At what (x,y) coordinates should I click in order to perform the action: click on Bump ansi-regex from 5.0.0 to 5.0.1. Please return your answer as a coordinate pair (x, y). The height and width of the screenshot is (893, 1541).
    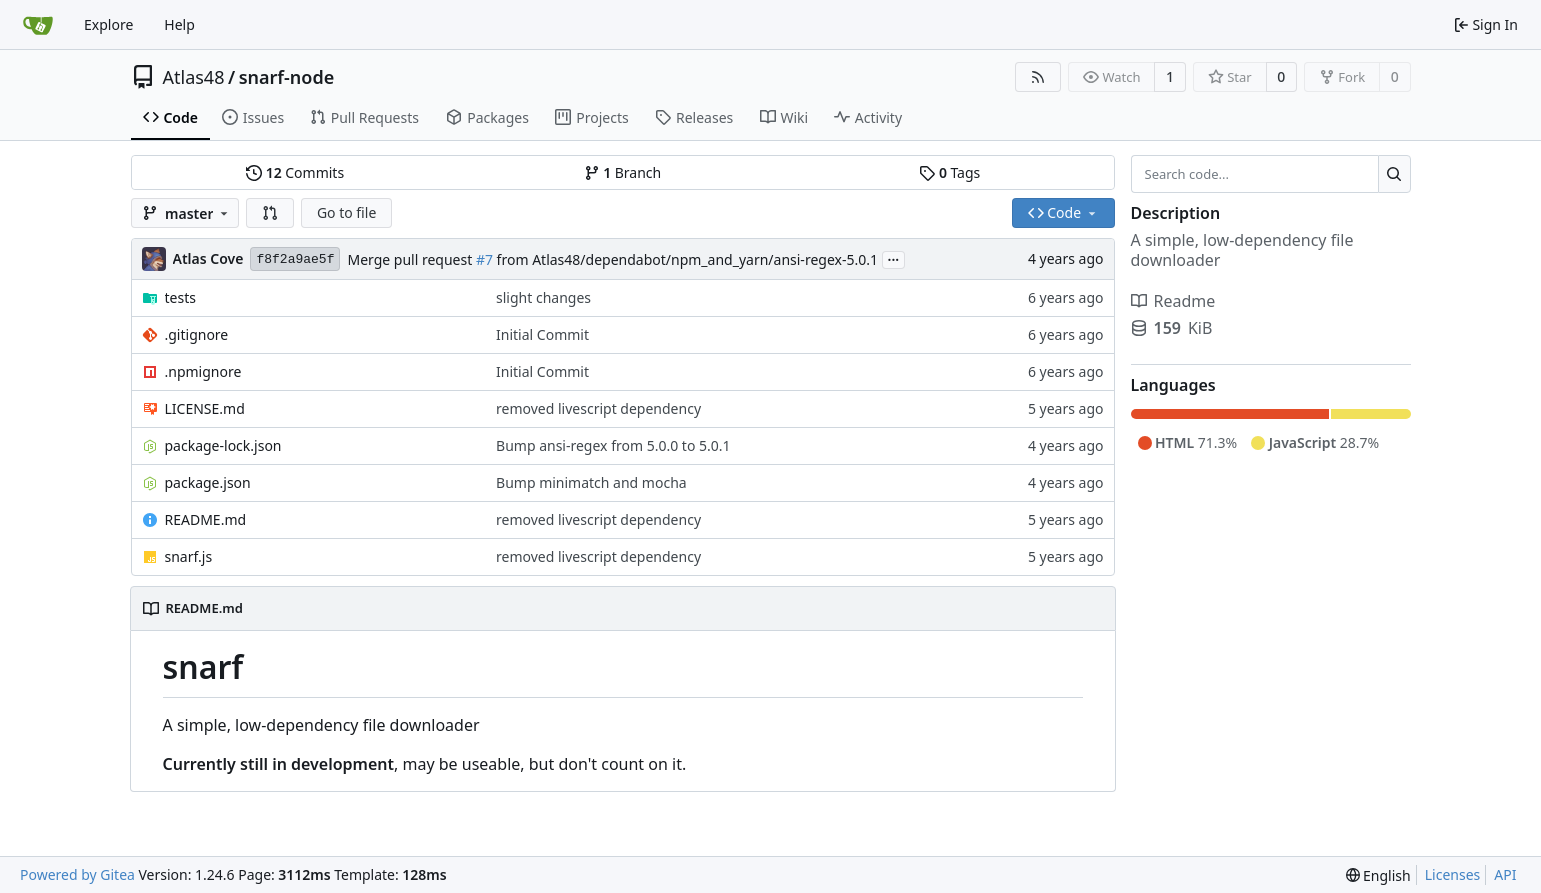
    Looking at the image, I should click on (613, 445).